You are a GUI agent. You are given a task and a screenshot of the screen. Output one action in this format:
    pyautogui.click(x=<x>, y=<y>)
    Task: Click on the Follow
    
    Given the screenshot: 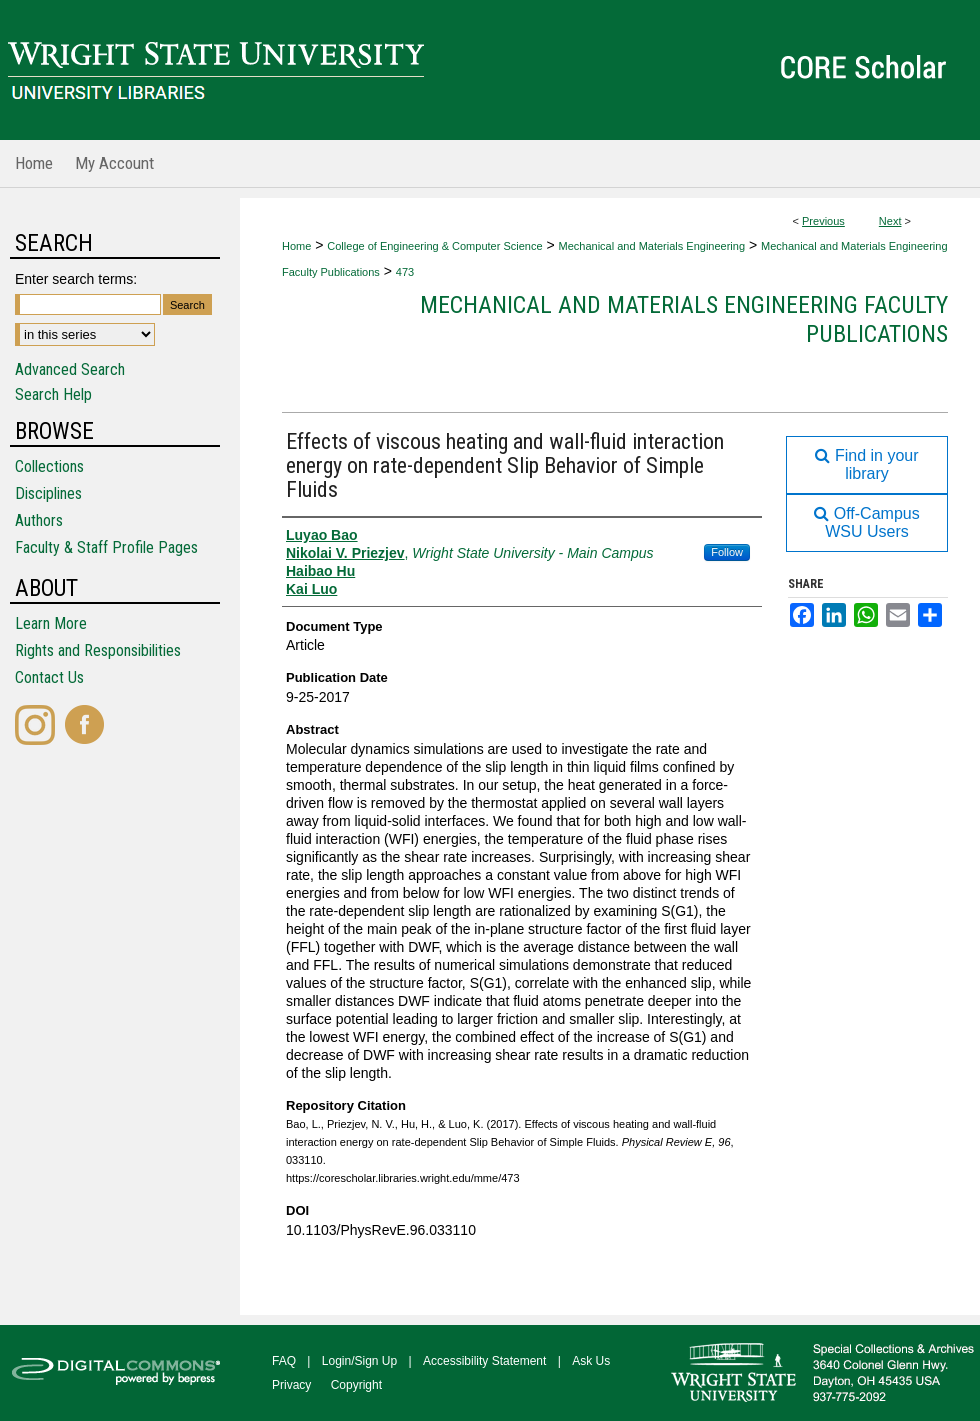 What is the action you would take?
    pyautogui.click(x=727, y=552)
    